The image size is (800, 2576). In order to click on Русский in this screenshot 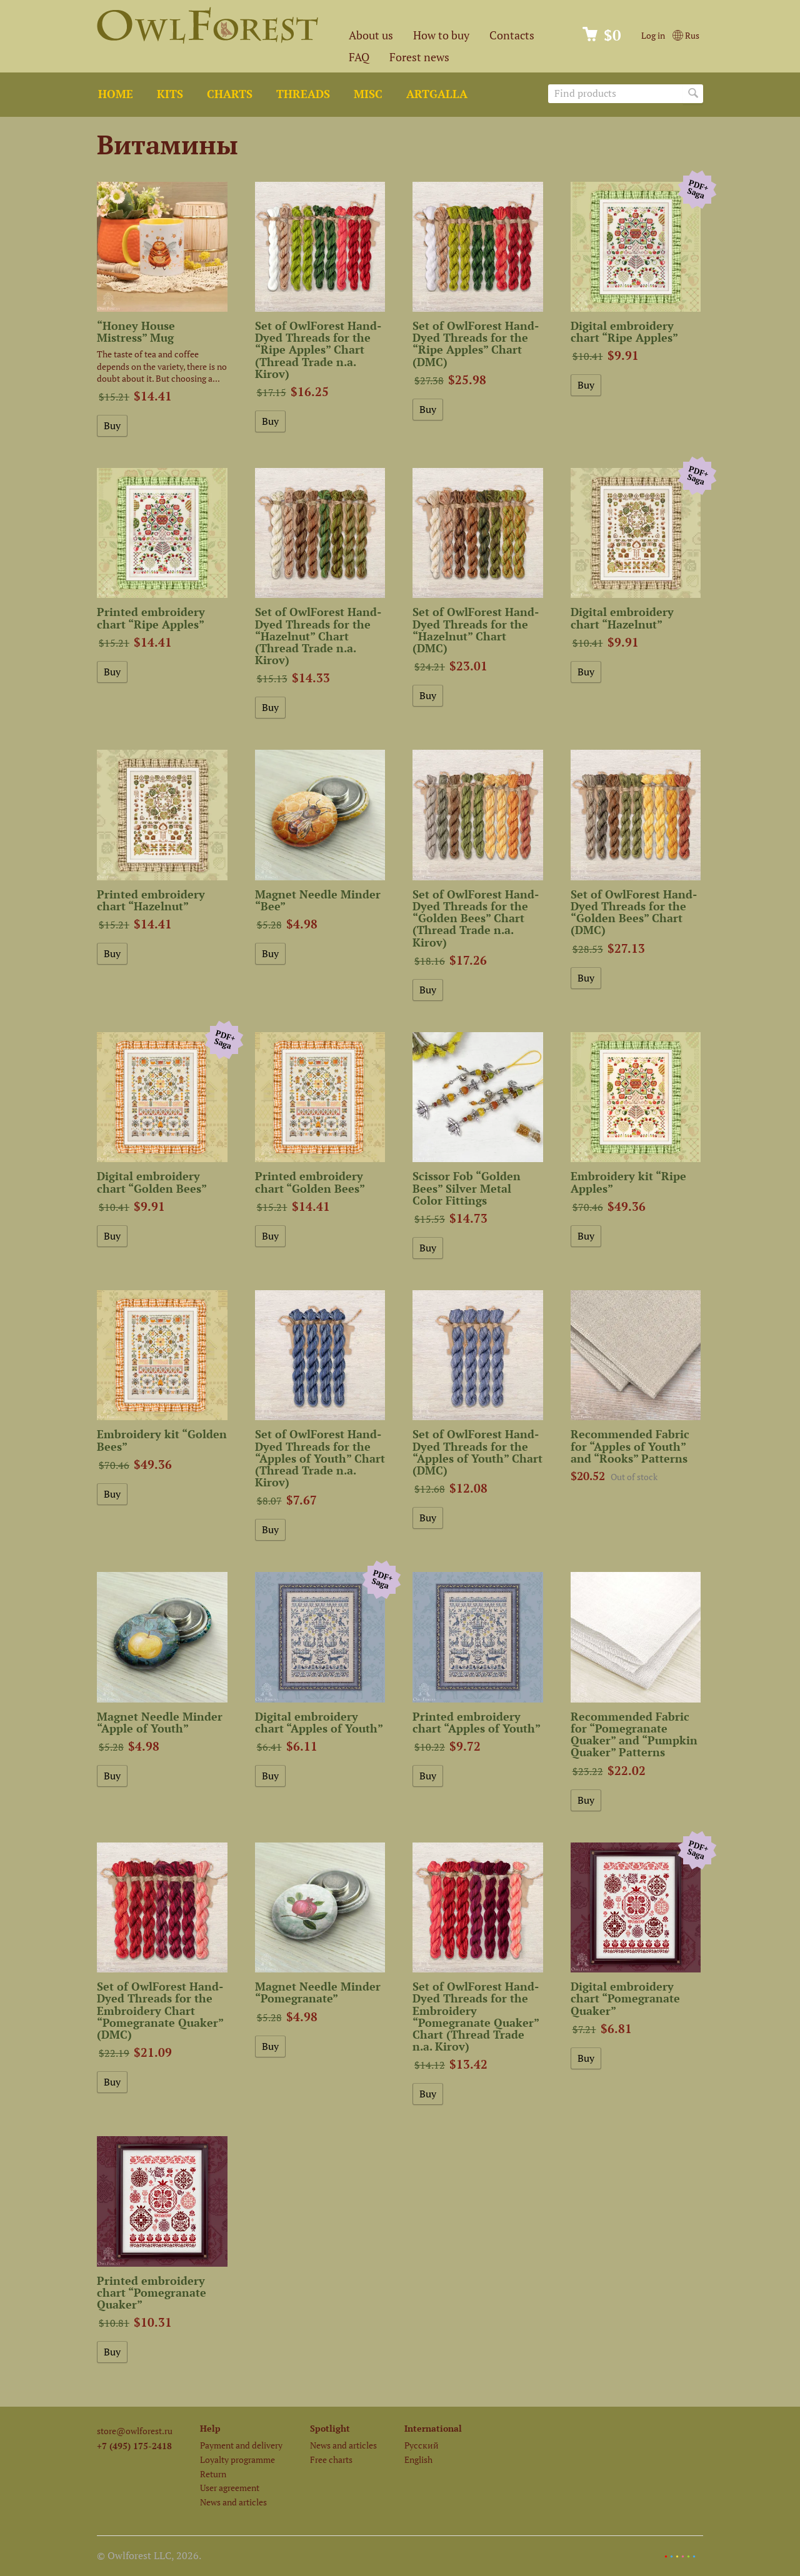, I will do `click(421, 2445)`.